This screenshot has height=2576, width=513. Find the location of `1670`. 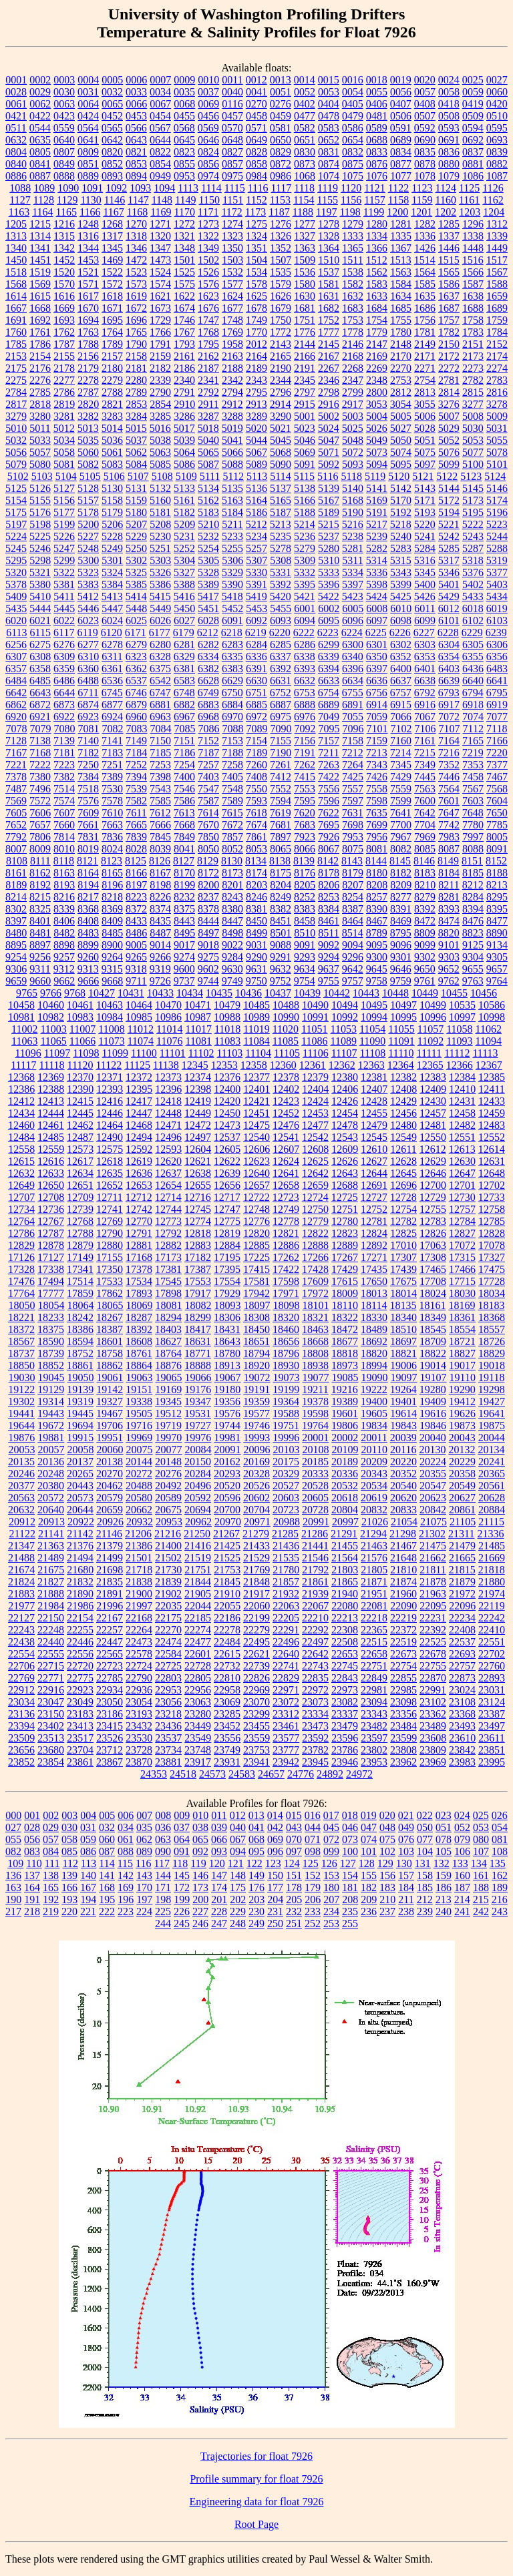

1670 is located at coordinates (88, 308).